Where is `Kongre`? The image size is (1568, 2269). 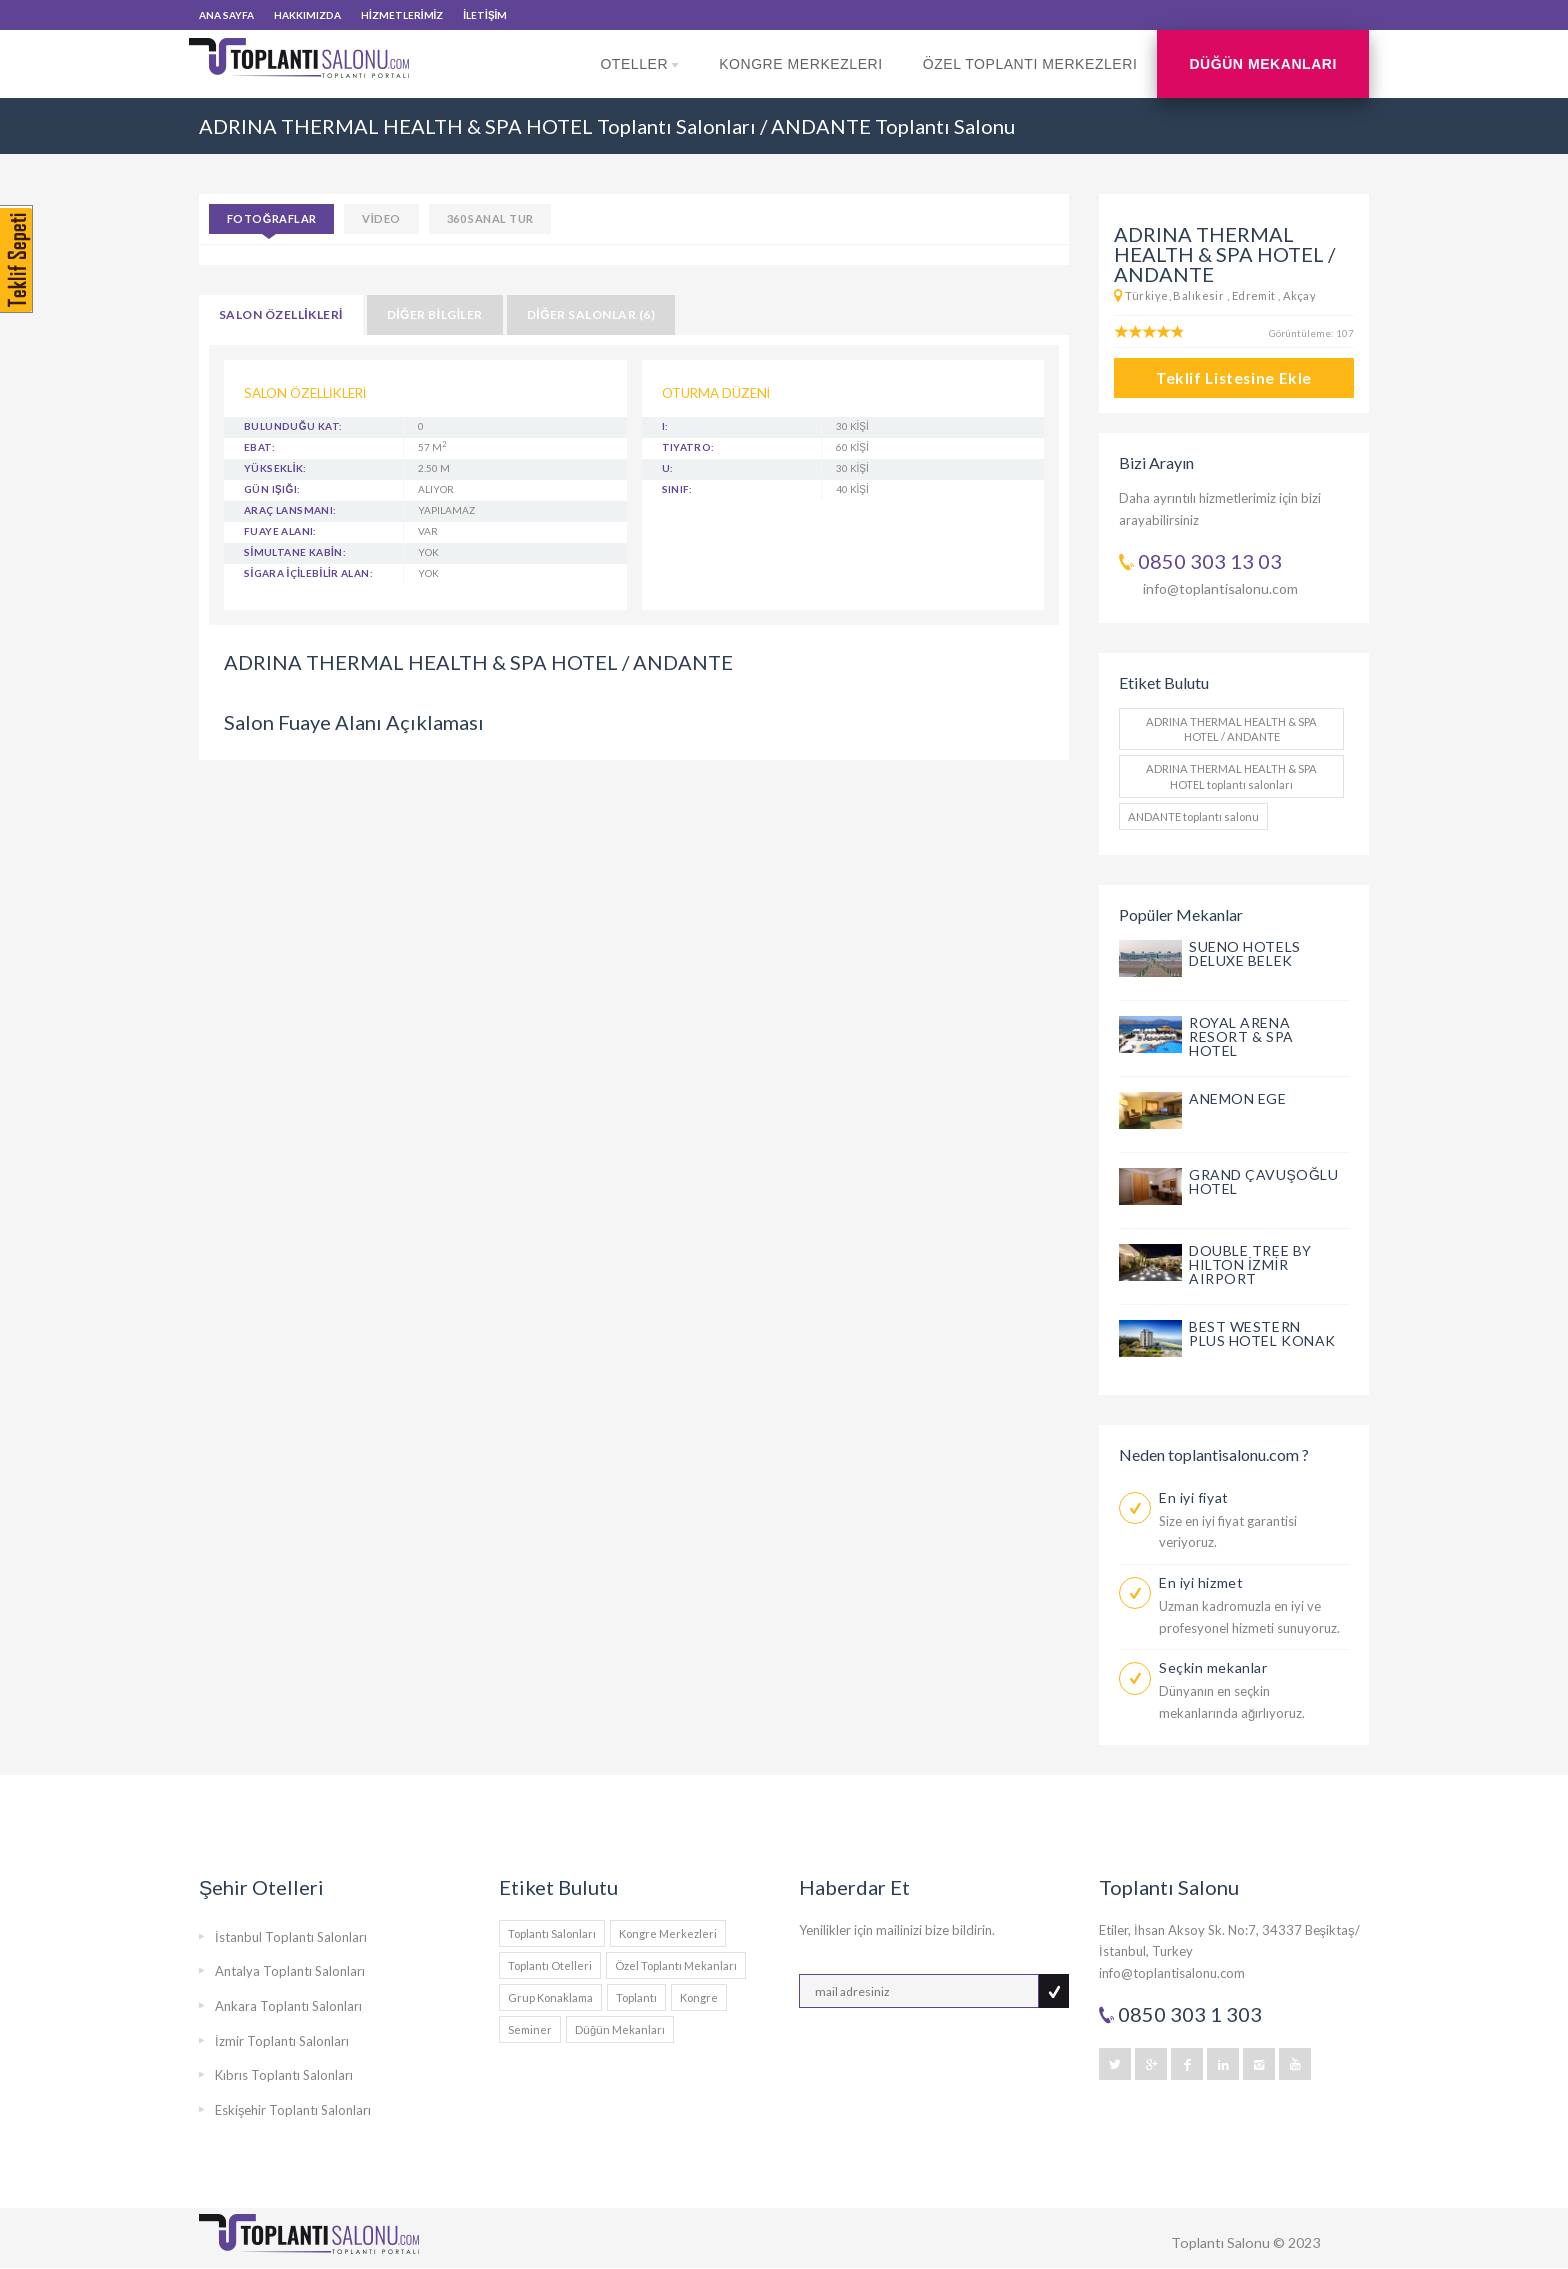
Kongre is located at coordinates (699, 1997).